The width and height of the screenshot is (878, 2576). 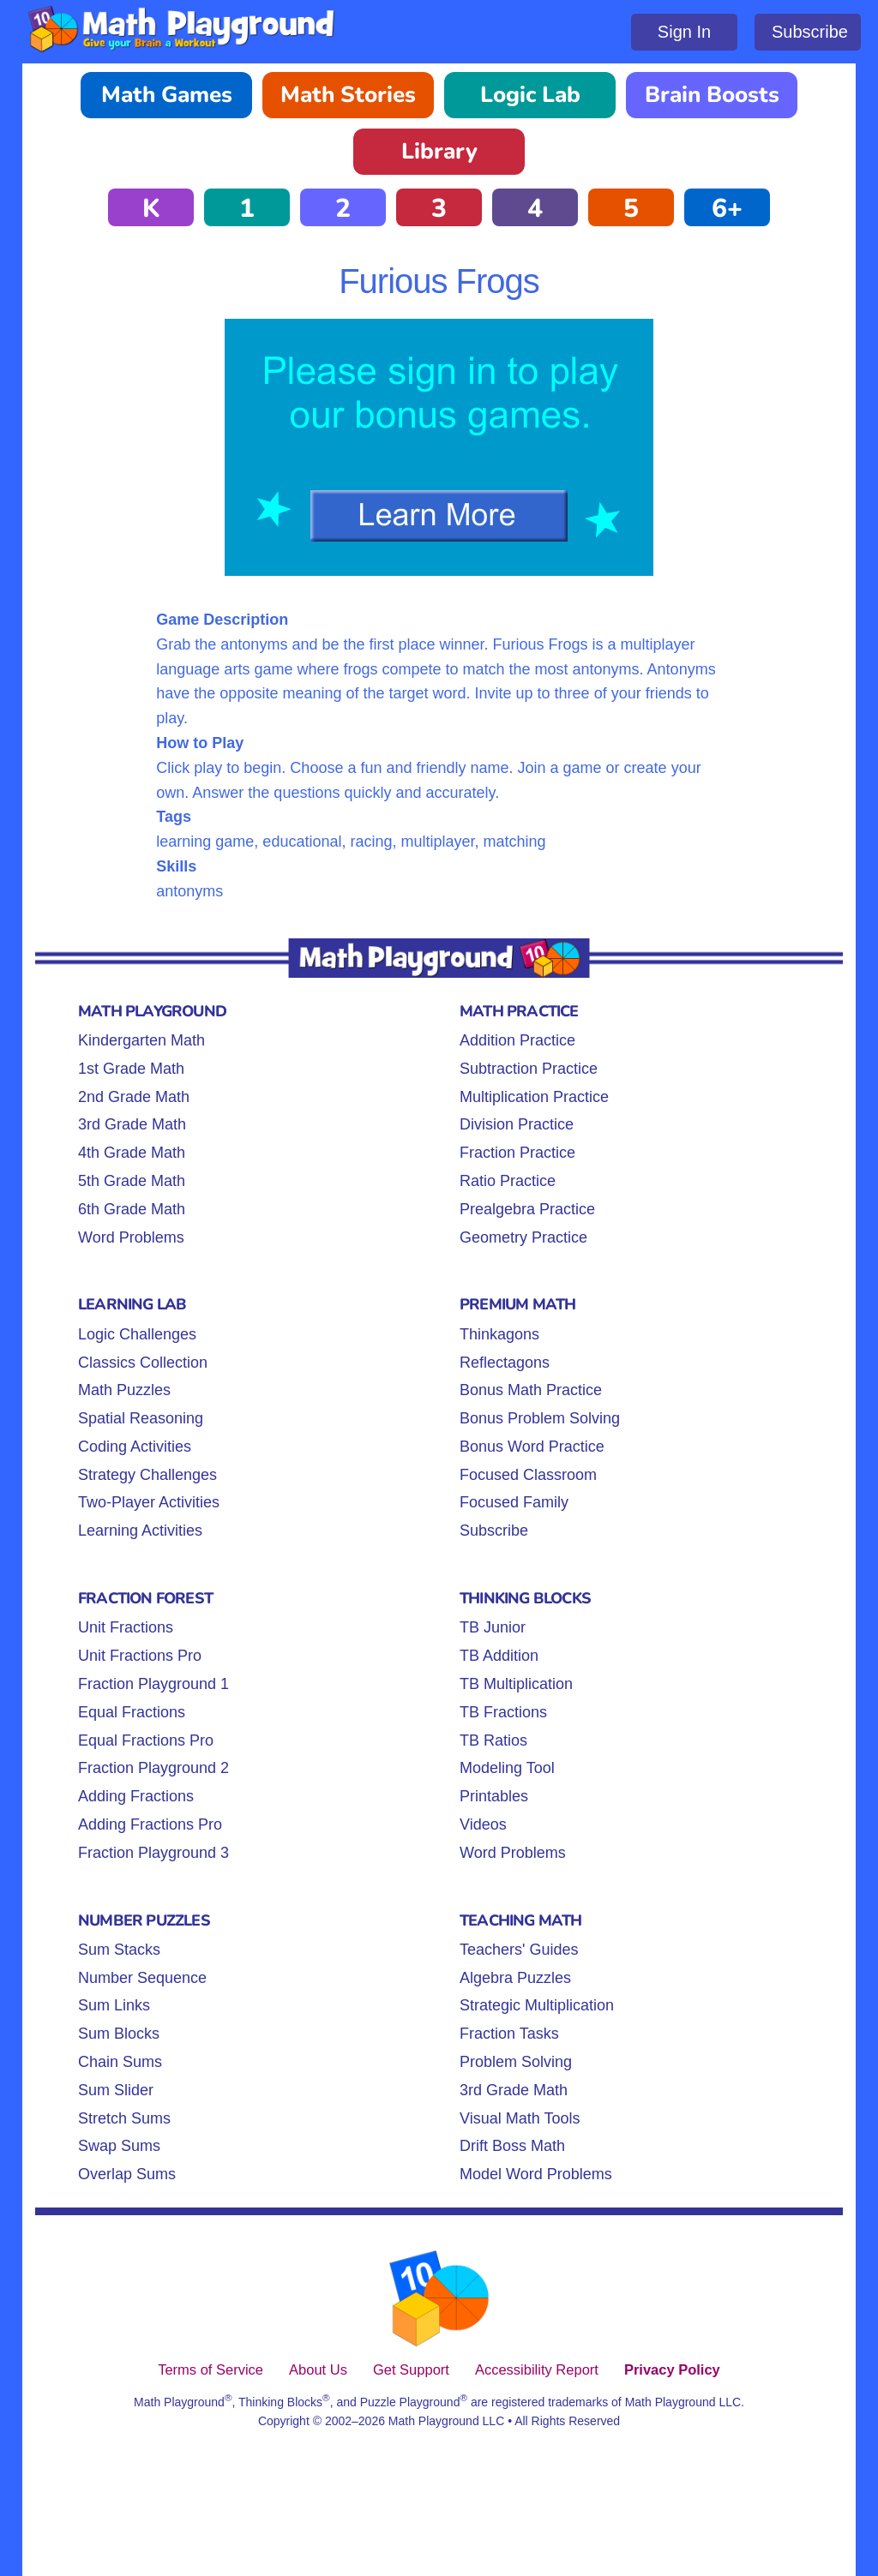 I want to click on Algebra Puzzles, so click(x=515, y=1977).